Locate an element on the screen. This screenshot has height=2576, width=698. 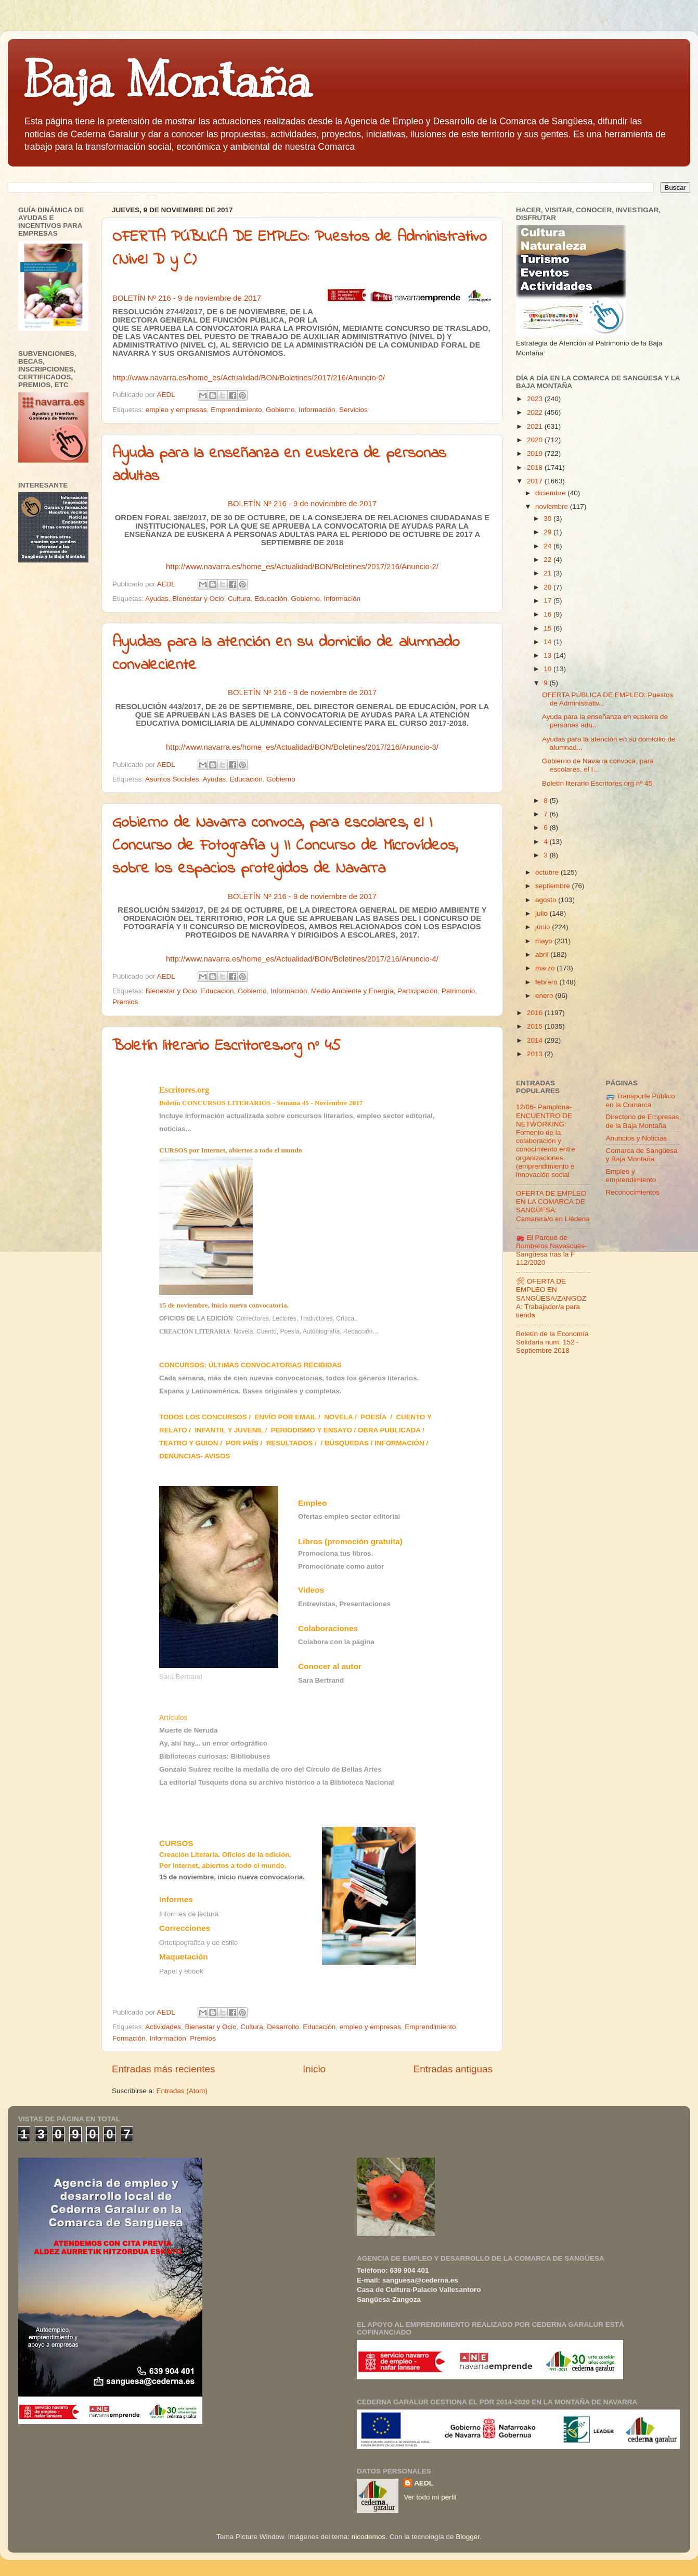
Asuntos Sociales is located at coordinates (172, 779).